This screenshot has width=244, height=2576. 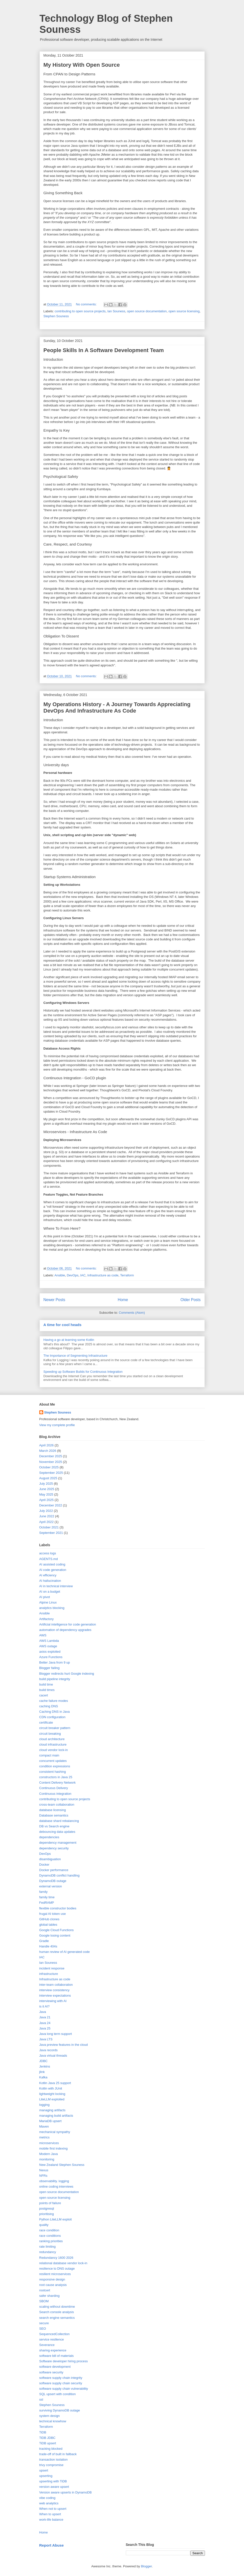 What do you see at coordinates (52, 1570) in the screenshot?
I see `AI code generation` at bounding box center [52, 1570].